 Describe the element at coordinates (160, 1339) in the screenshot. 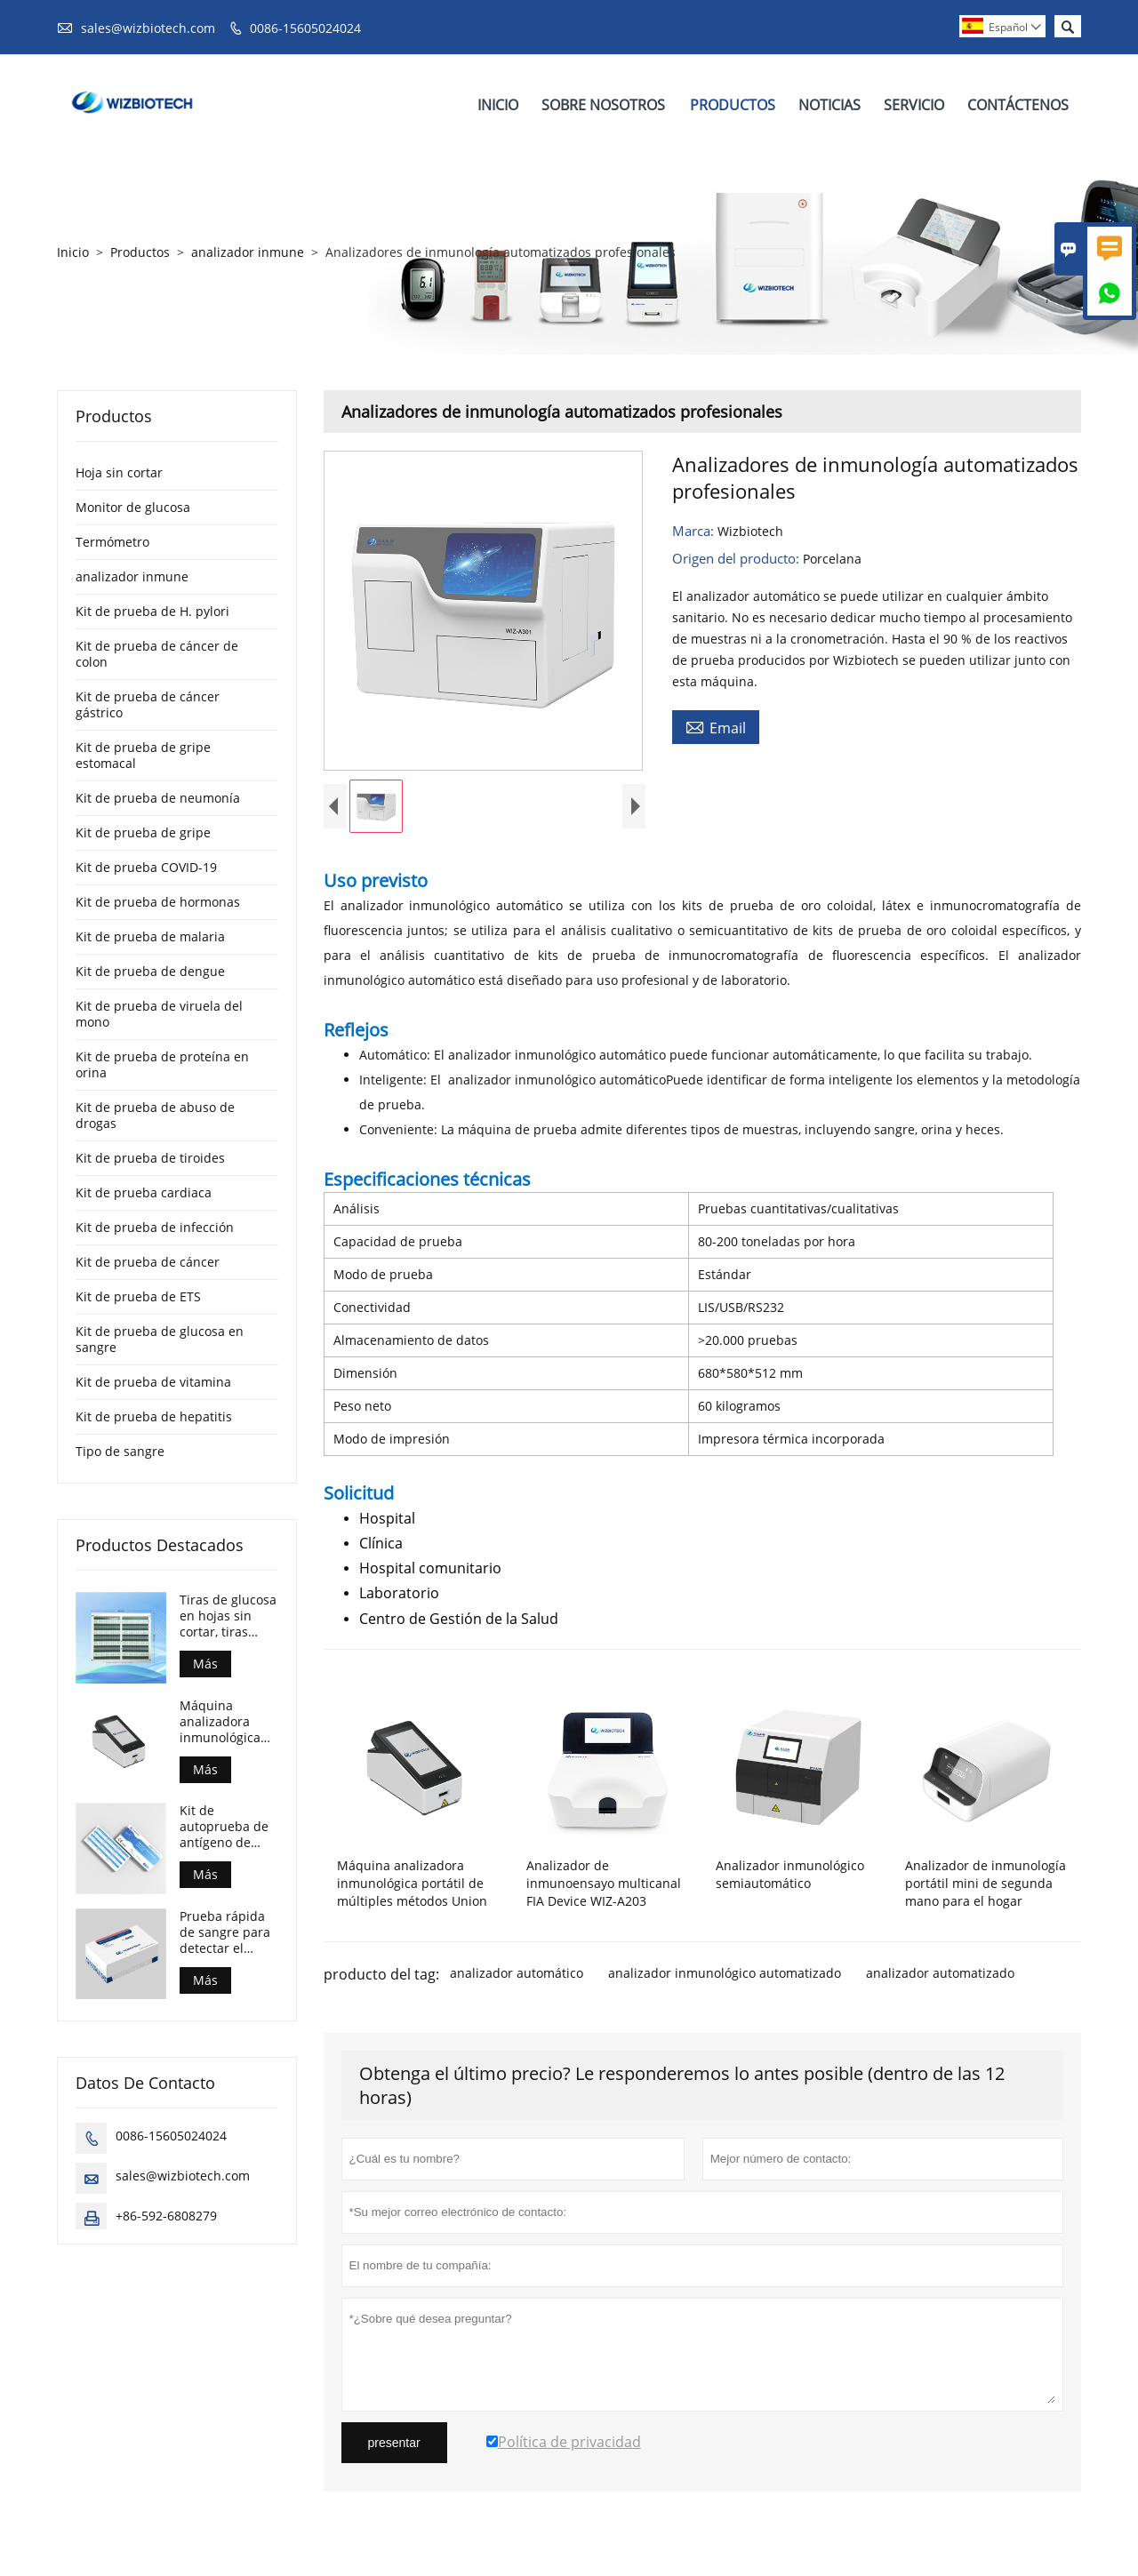

I see `Kit de prueba de glucosa en sangre` at that location.